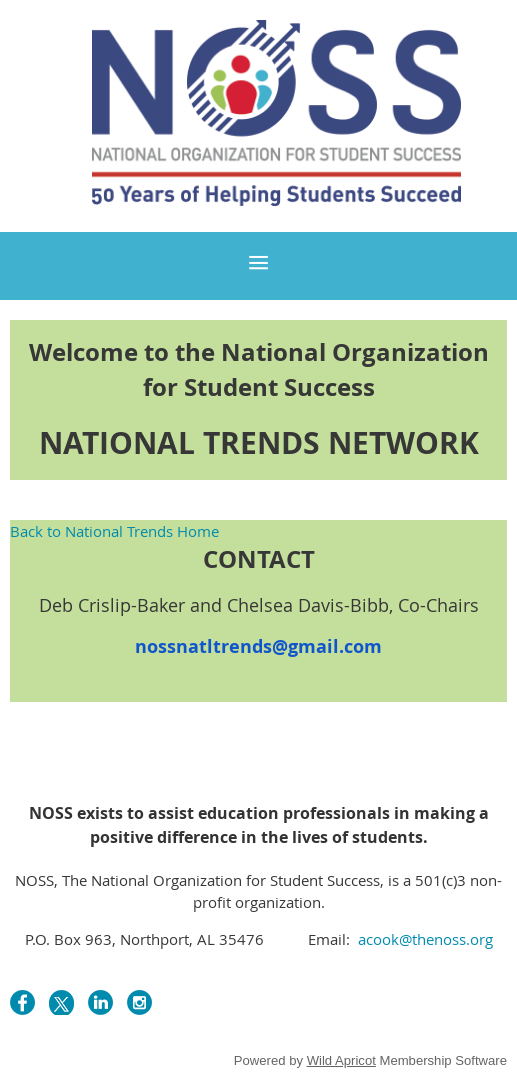 Image resolution: width=517 pixels, height=1084 pixels. Describe the element at coordinates (114, 531) in the screenshot. I see `Back to National Trends Home` at that location.